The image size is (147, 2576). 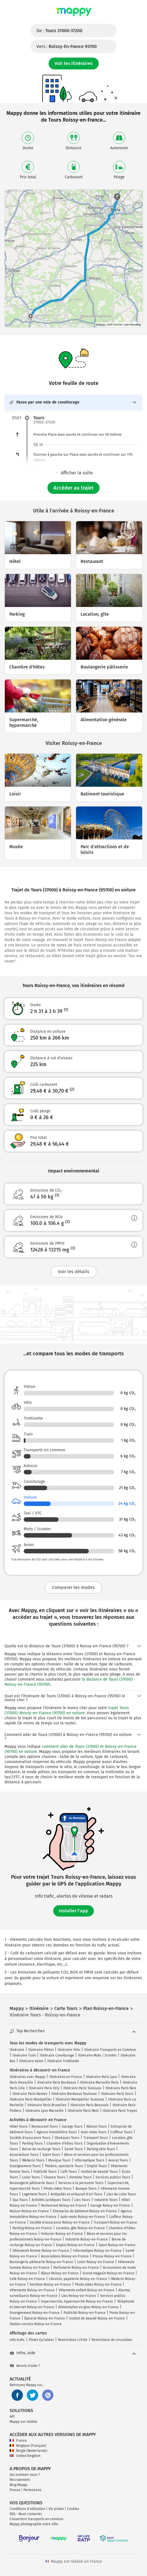 What do you see at coordinates (74, 63) in the screenshot?
I see `Voir les itinéraires` at bounding box center [74, 63].